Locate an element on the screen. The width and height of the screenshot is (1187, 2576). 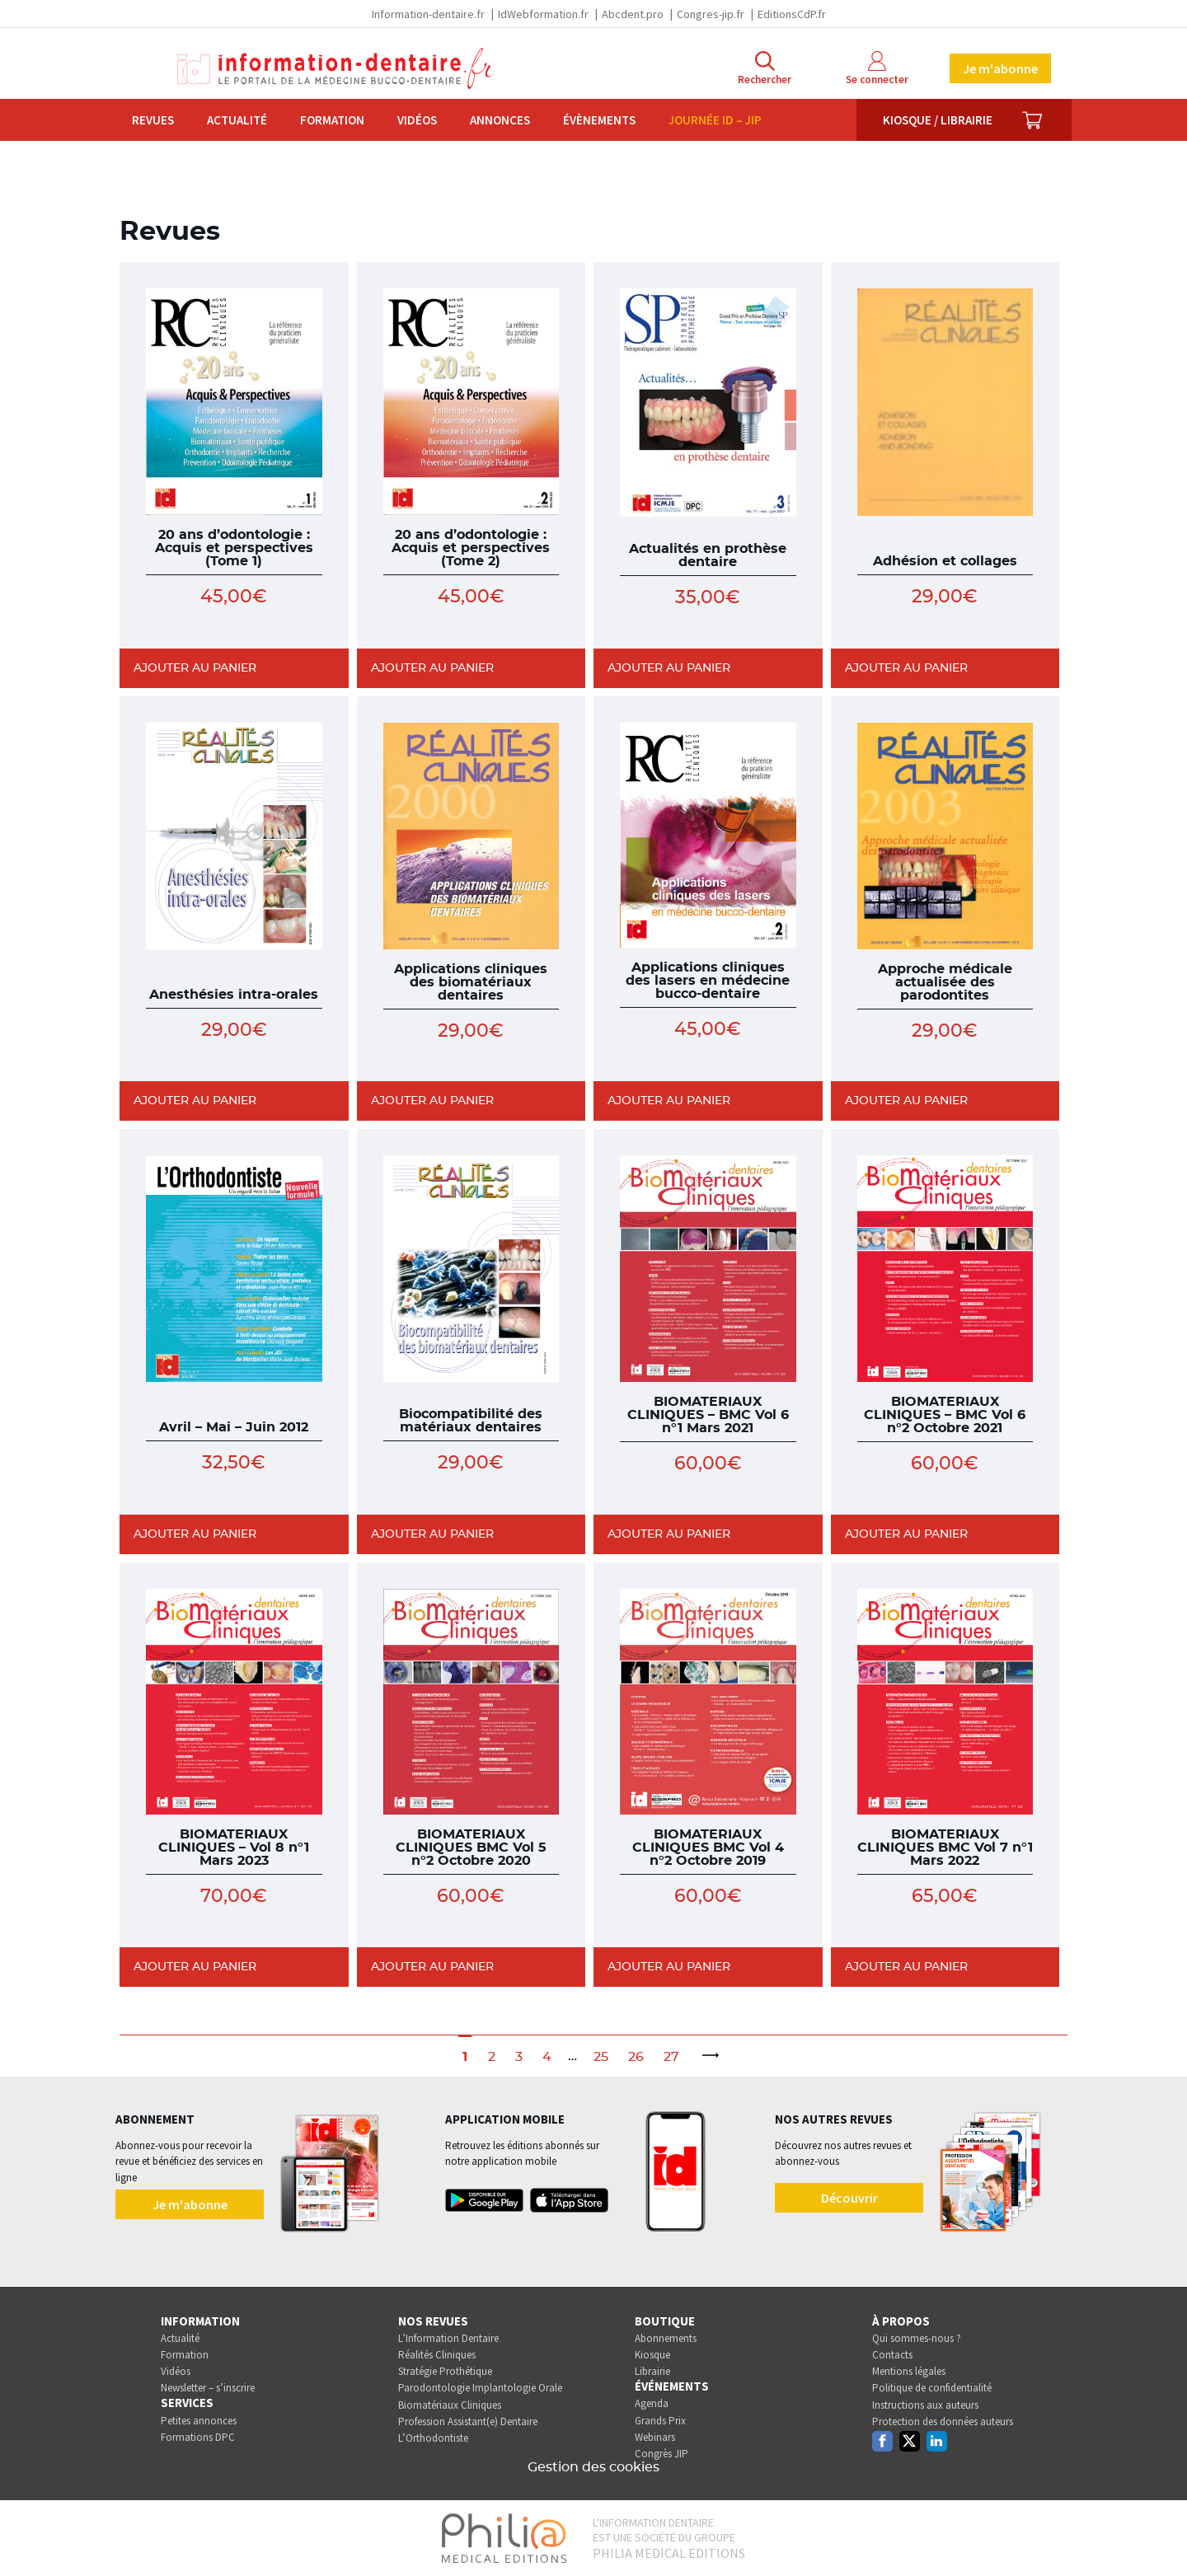
Ajouter au panier [Ajouter au panier : “BIOMATERIAUX CLINIQUES BMC Vol 5 n°2 Octobre 2020”] is located at coordinates (432, 1967).